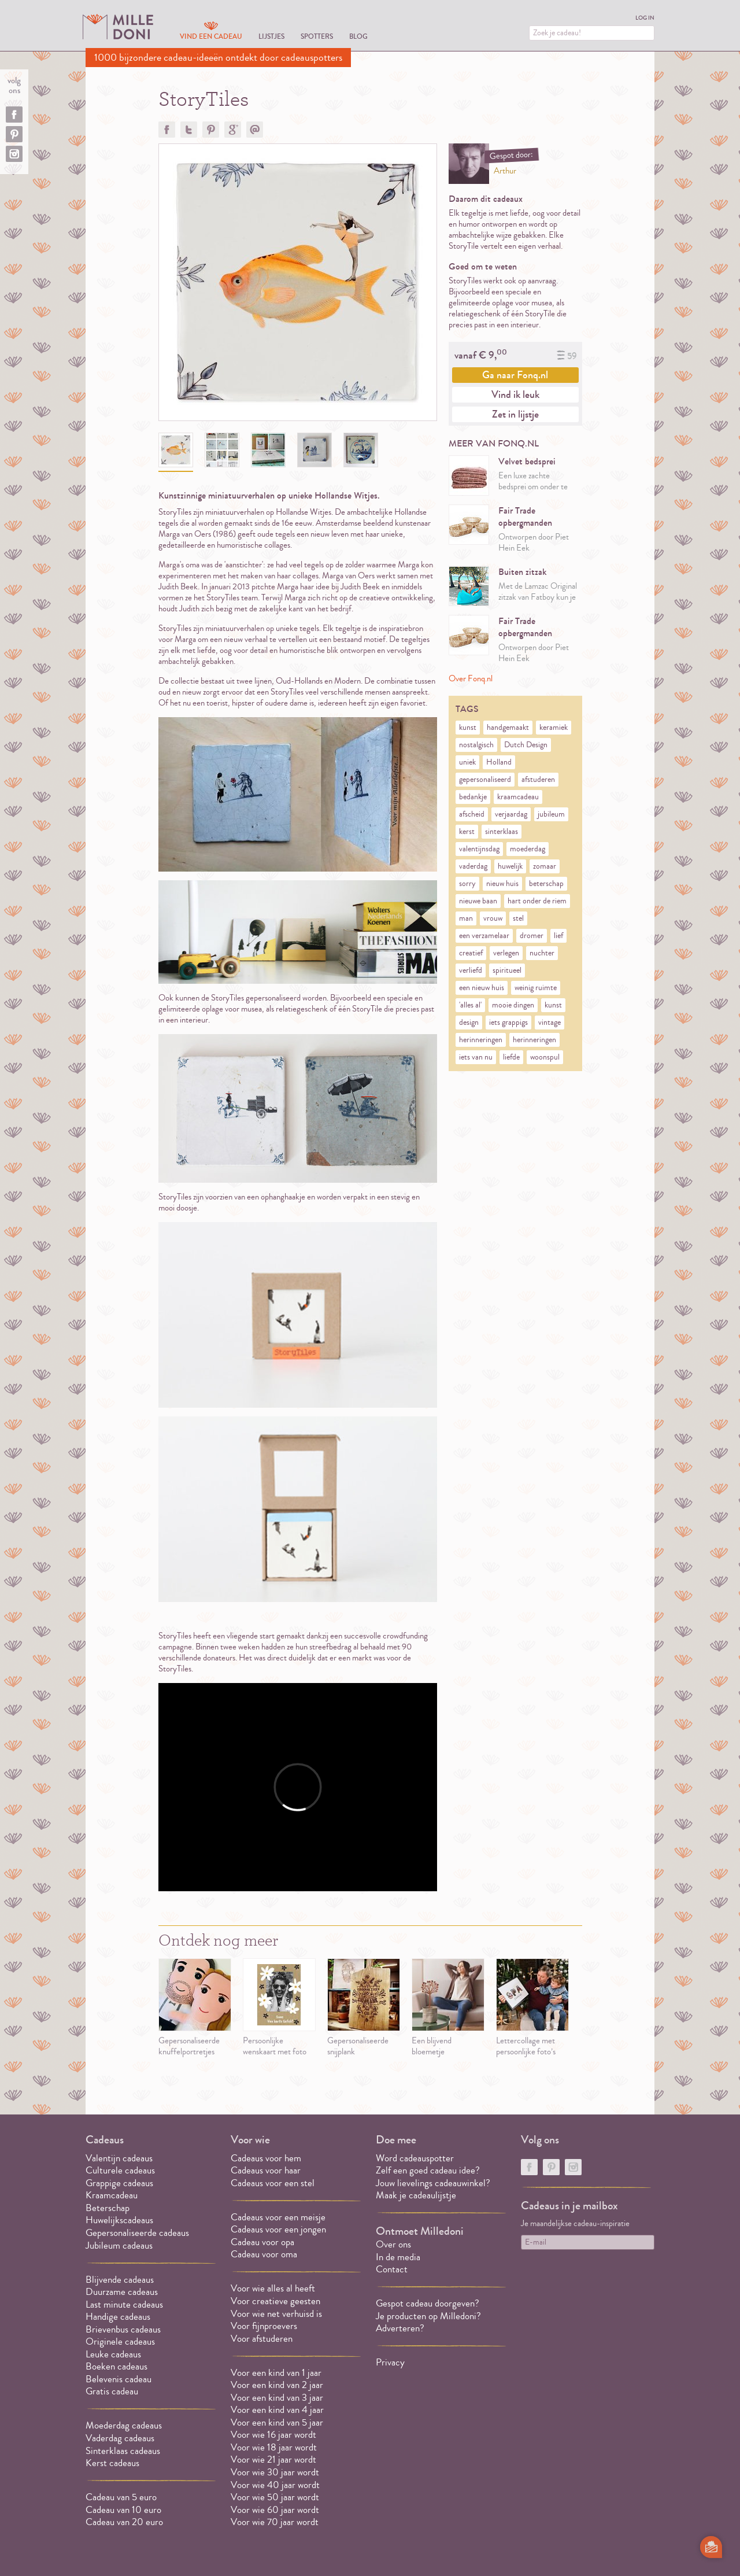 This screenshot has width=740, height=2576. What do you see at coordinates (120, 2170) in the screenshot?
I see `Culturele cadeaus` at bounding box center [120, 2170].